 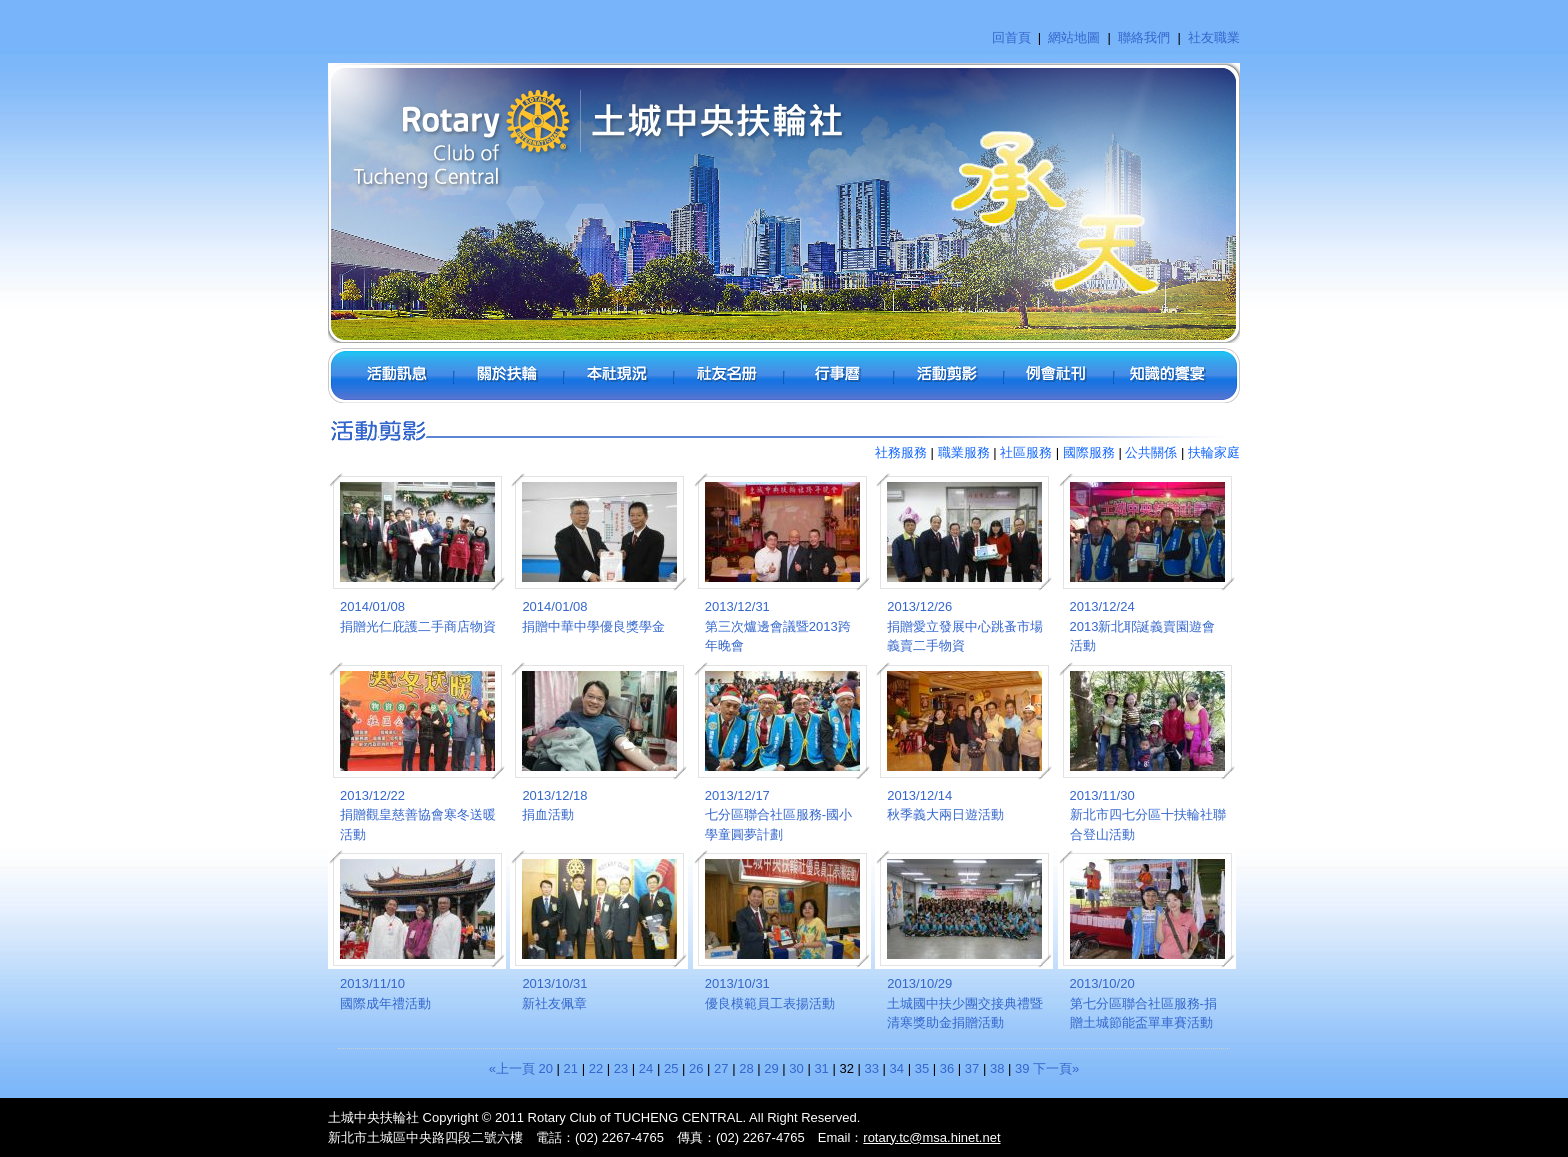 I want to click on 35, so click(x=922, y=1068).